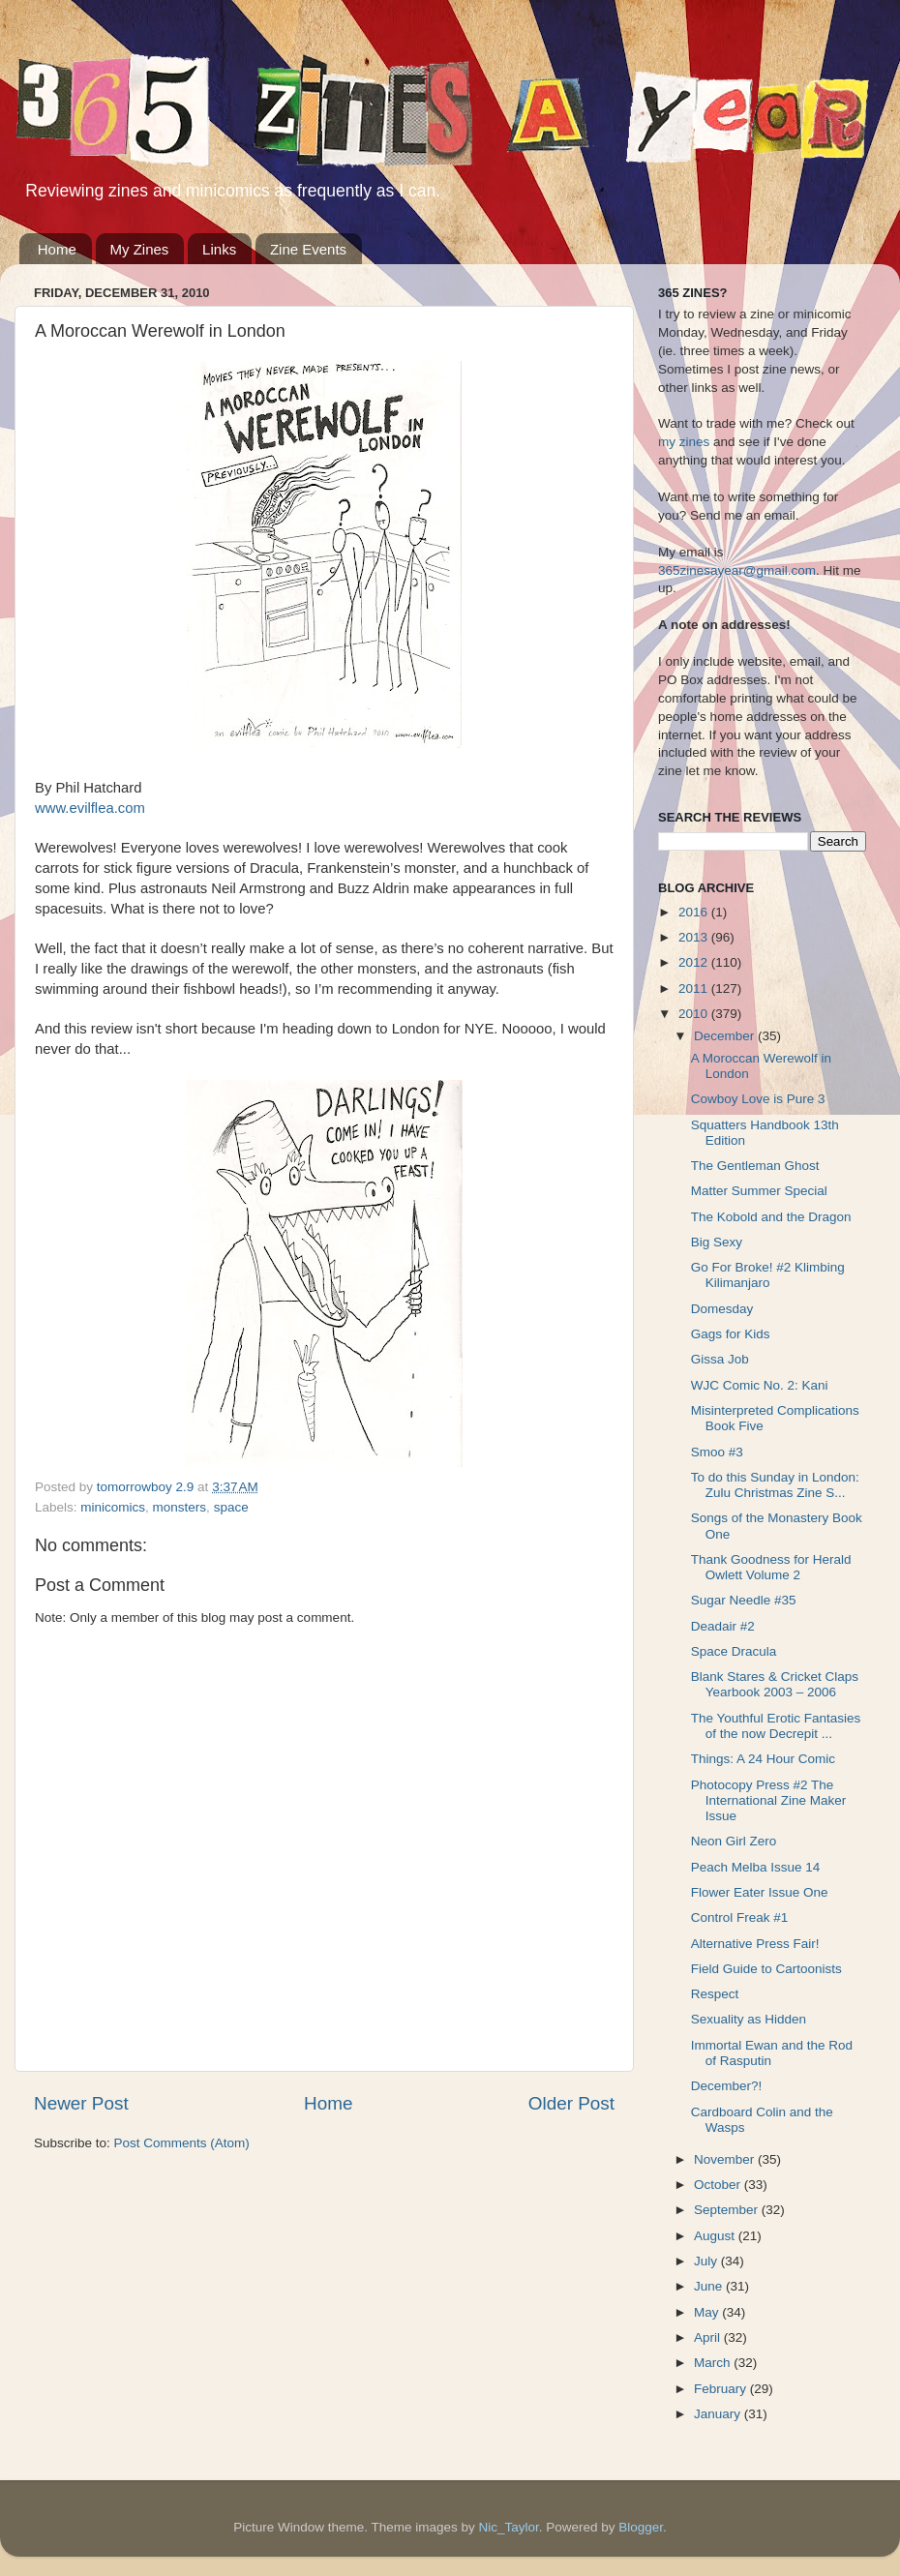 The image size is (900, 2576). Describe the element at coordinates (730, 1334) in the screenshot. I see `Gags for Kids` at that location.